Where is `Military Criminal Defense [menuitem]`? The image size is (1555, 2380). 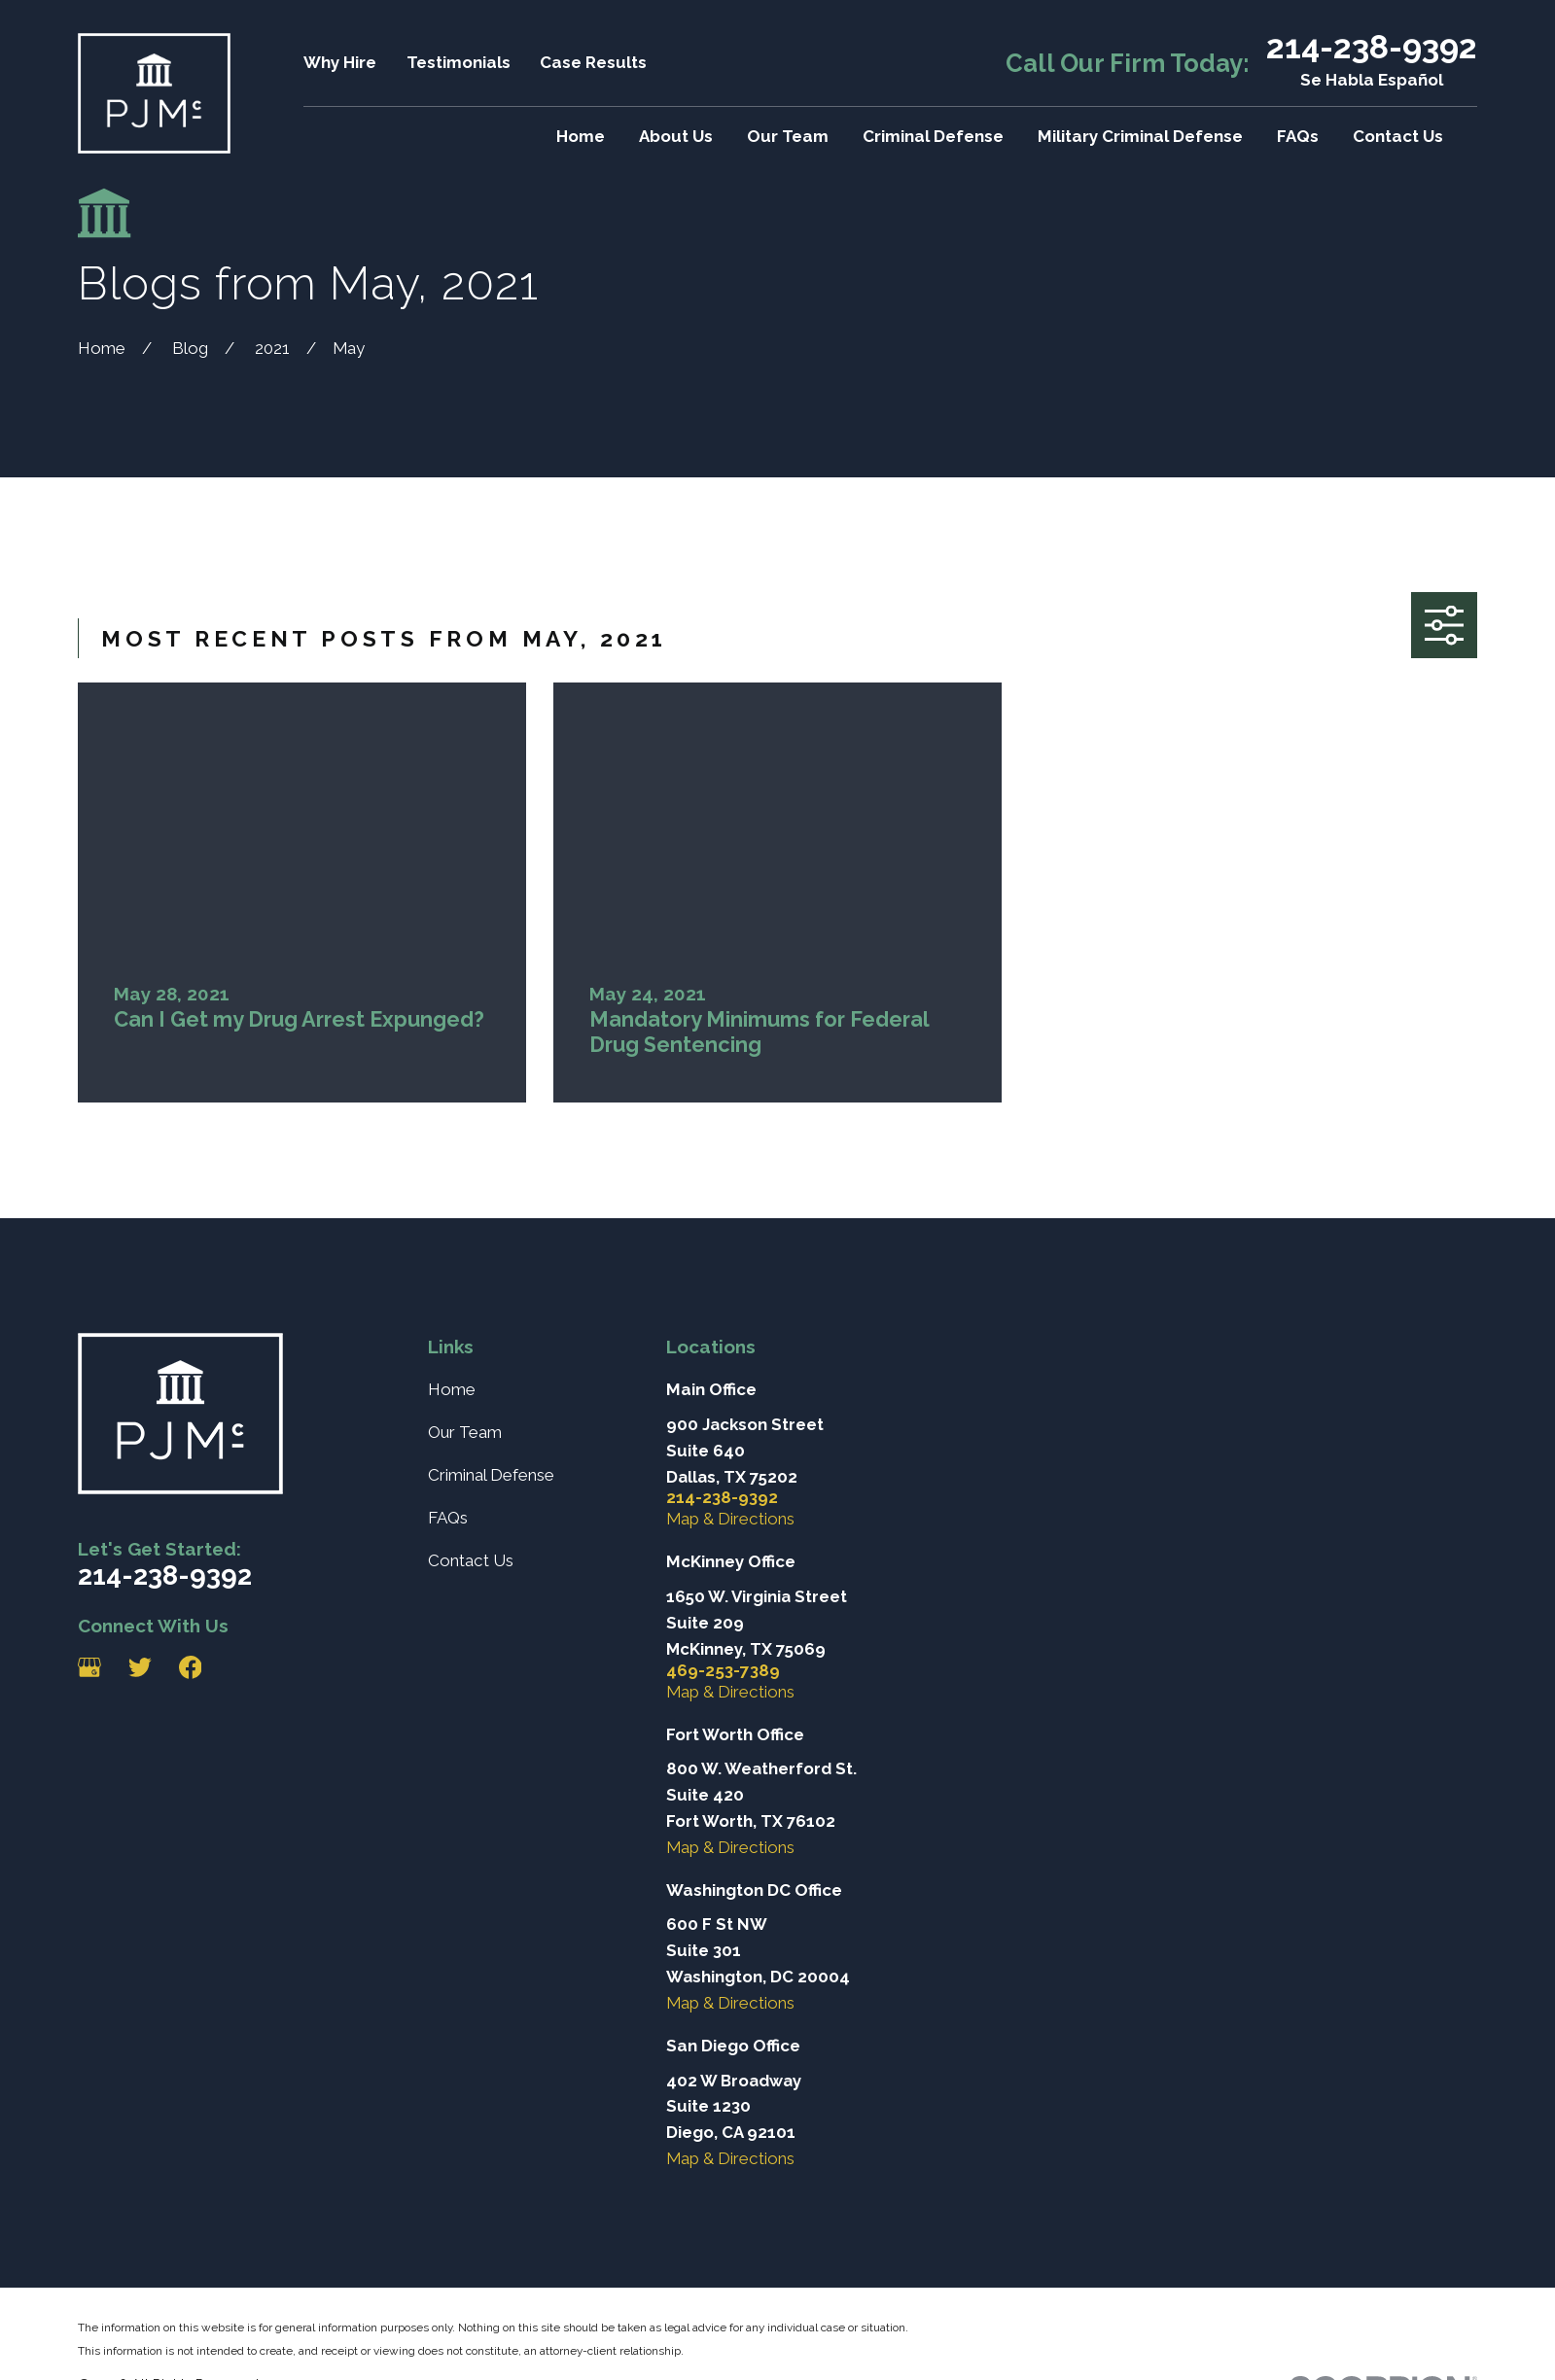
Military Criminal Defense [menuitem] is located at coordinates (1140, 136).